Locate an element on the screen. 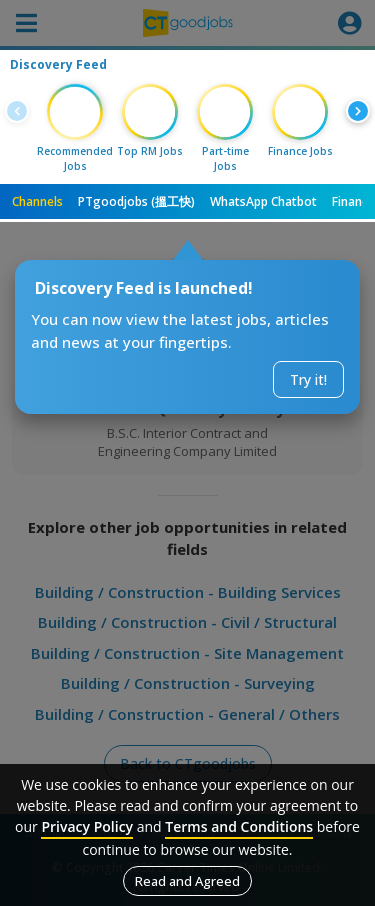  Terms and Conditions is located at coordinates (239, 826).